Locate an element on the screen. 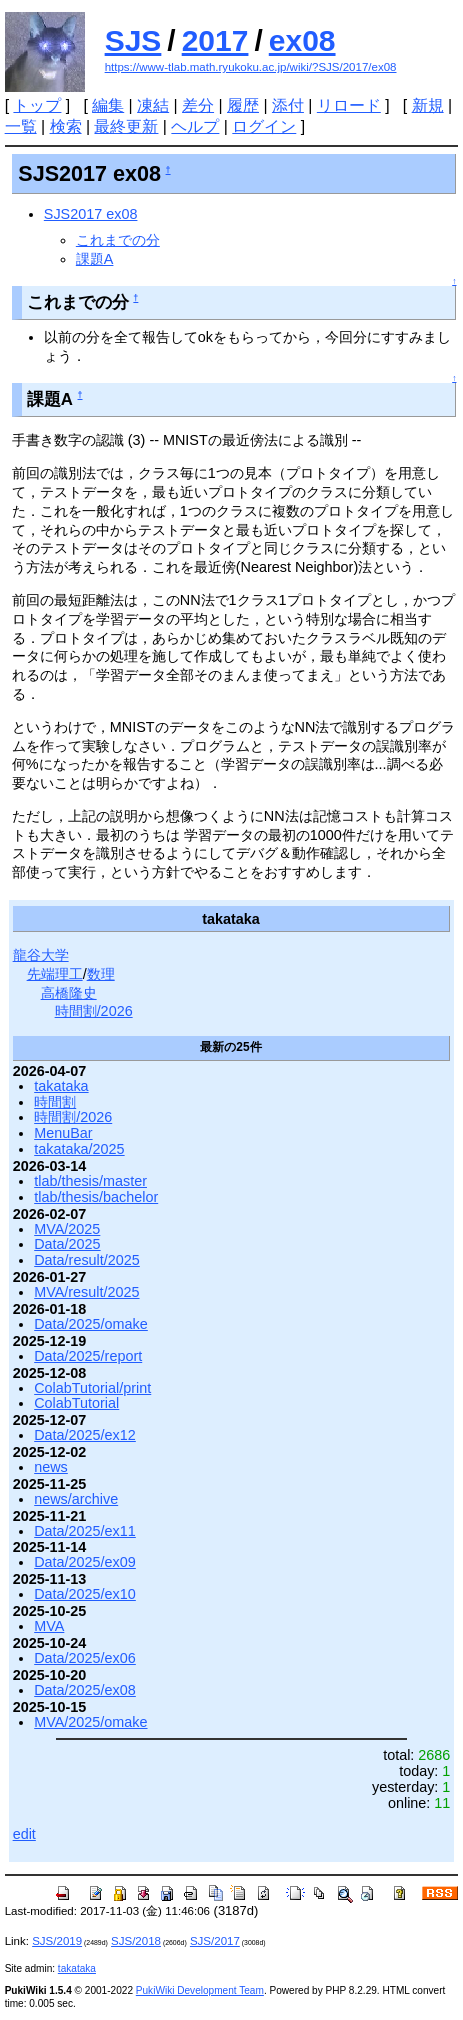 The height and width of the screenshot is (2020, 463). 先端理工 is located at coordinates (55, 974).